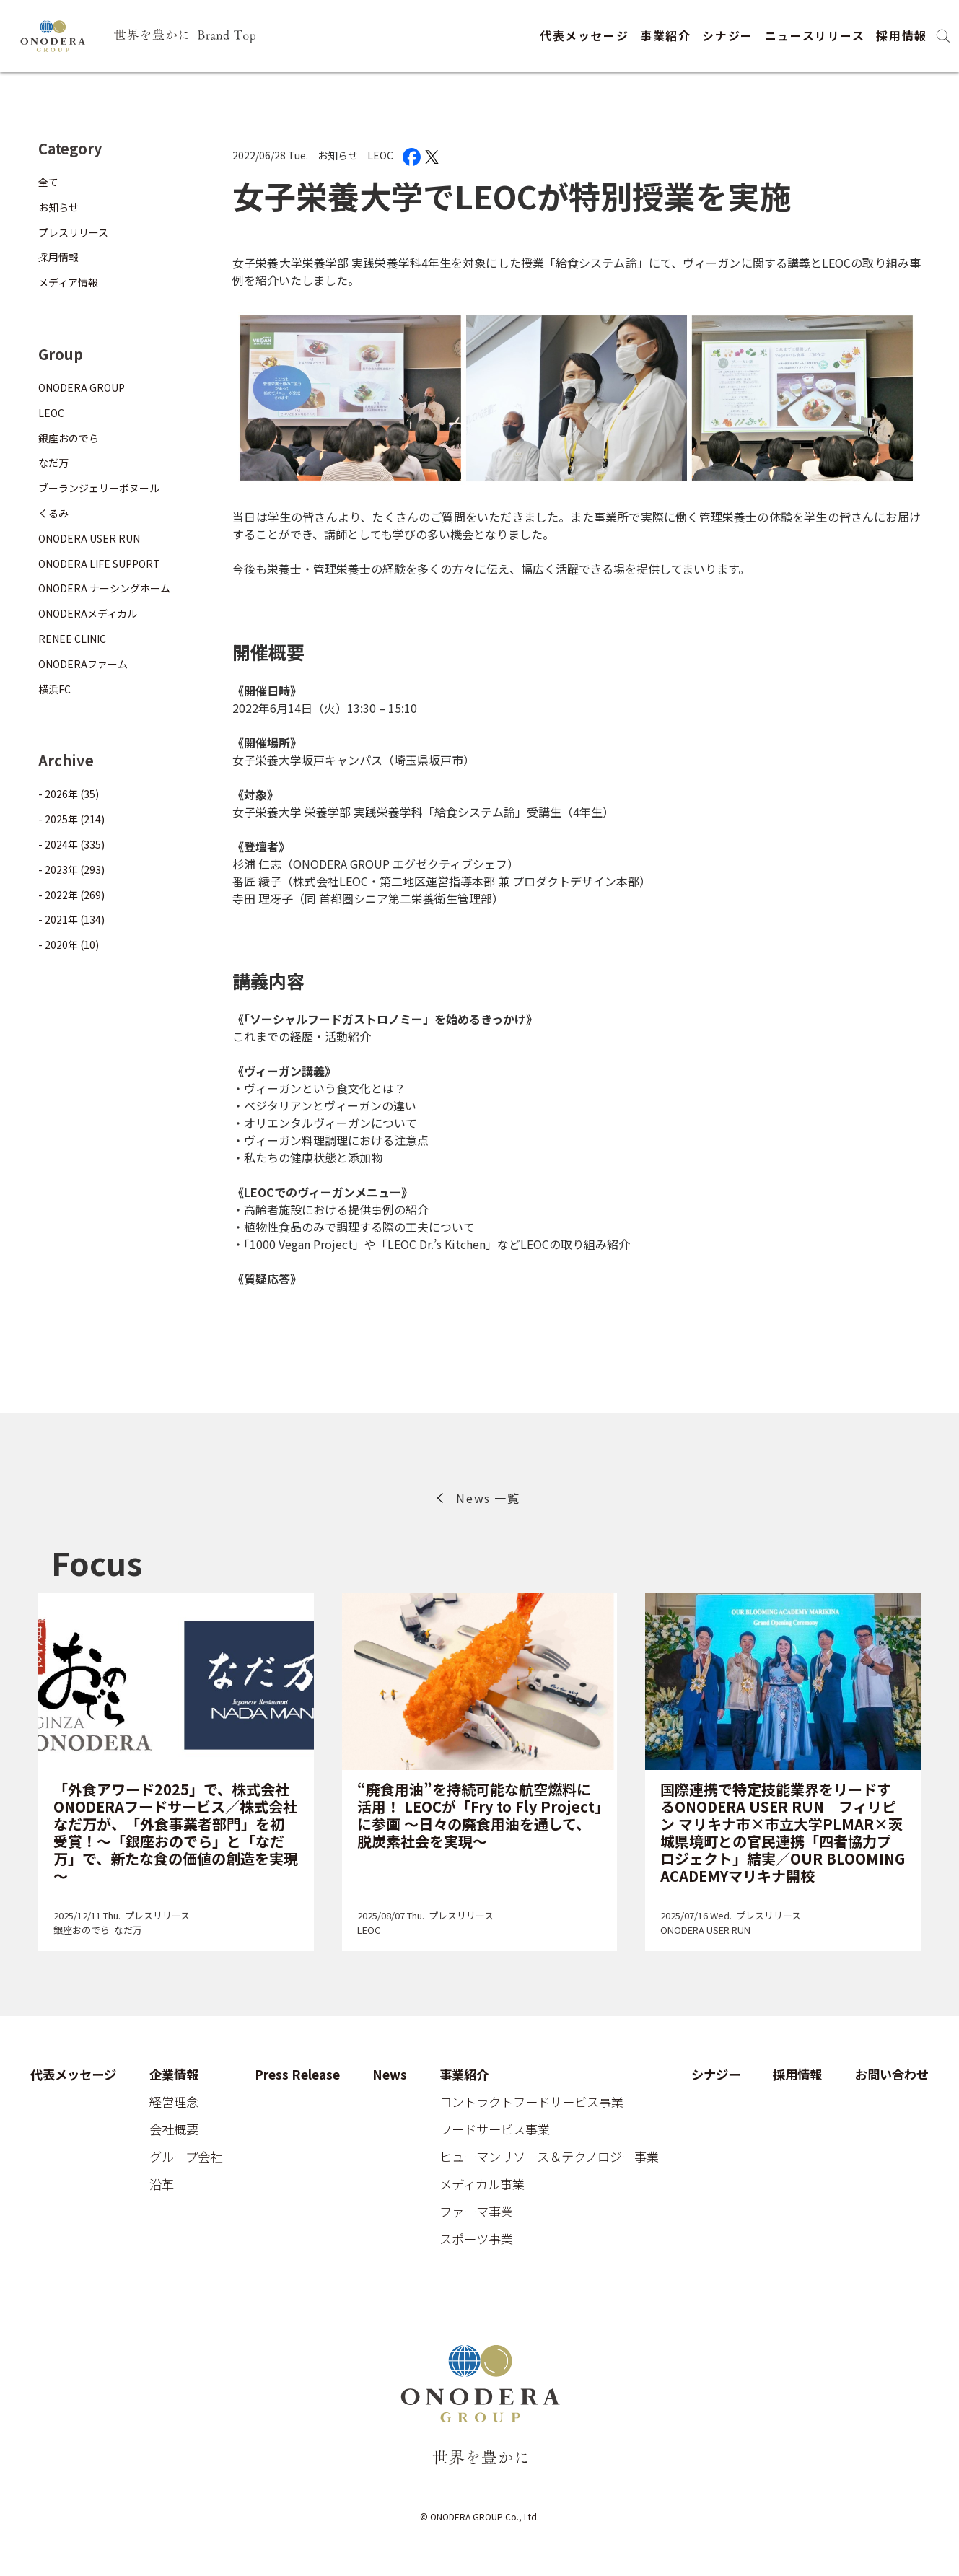  I want to click on 「外食アワード2025」で、株式会社ONODERAフードサービス／株式会社なだ万が、「外食事業者部門」を初受賞！～「銀座おのでら」と「なだ万」で、新たな食の価値の創造を実現～, so click(175, 1832).